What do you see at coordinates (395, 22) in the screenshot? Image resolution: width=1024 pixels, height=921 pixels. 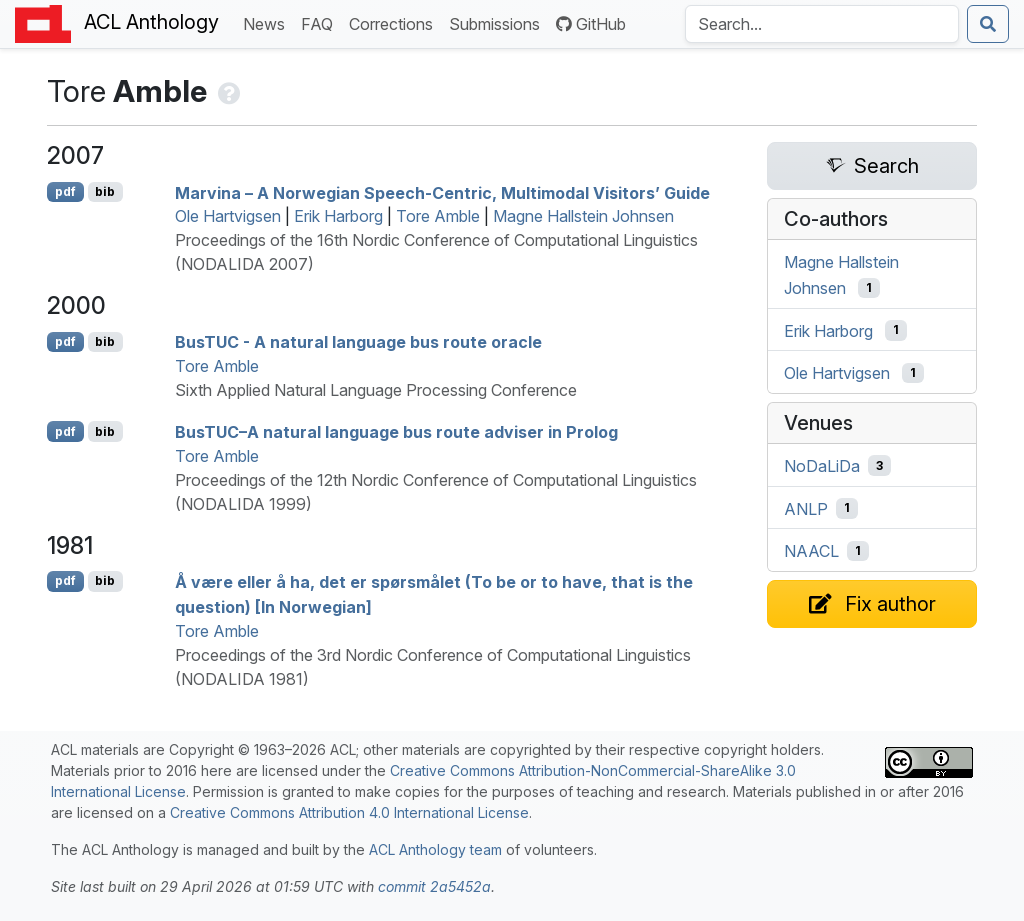 I see `Corrections` at bounding box center [395, 22].